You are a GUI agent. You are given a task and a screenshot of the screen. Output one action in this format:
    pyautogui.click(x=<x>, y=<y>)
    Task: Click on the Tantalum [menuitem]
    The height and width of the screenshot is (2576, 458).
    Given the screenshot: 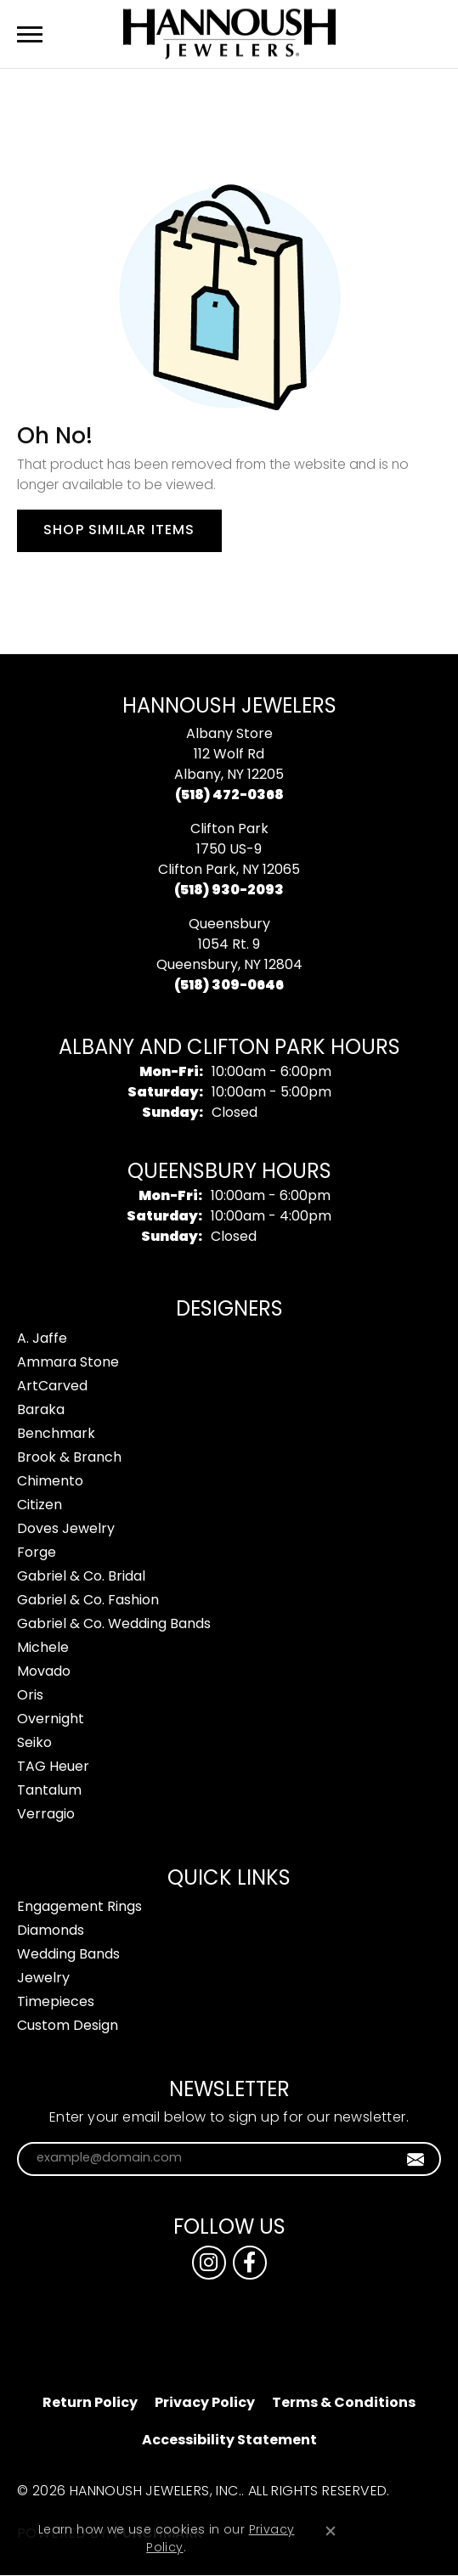 What is the action you would take?
    pyautogui.click(x=49, y=1791)
    